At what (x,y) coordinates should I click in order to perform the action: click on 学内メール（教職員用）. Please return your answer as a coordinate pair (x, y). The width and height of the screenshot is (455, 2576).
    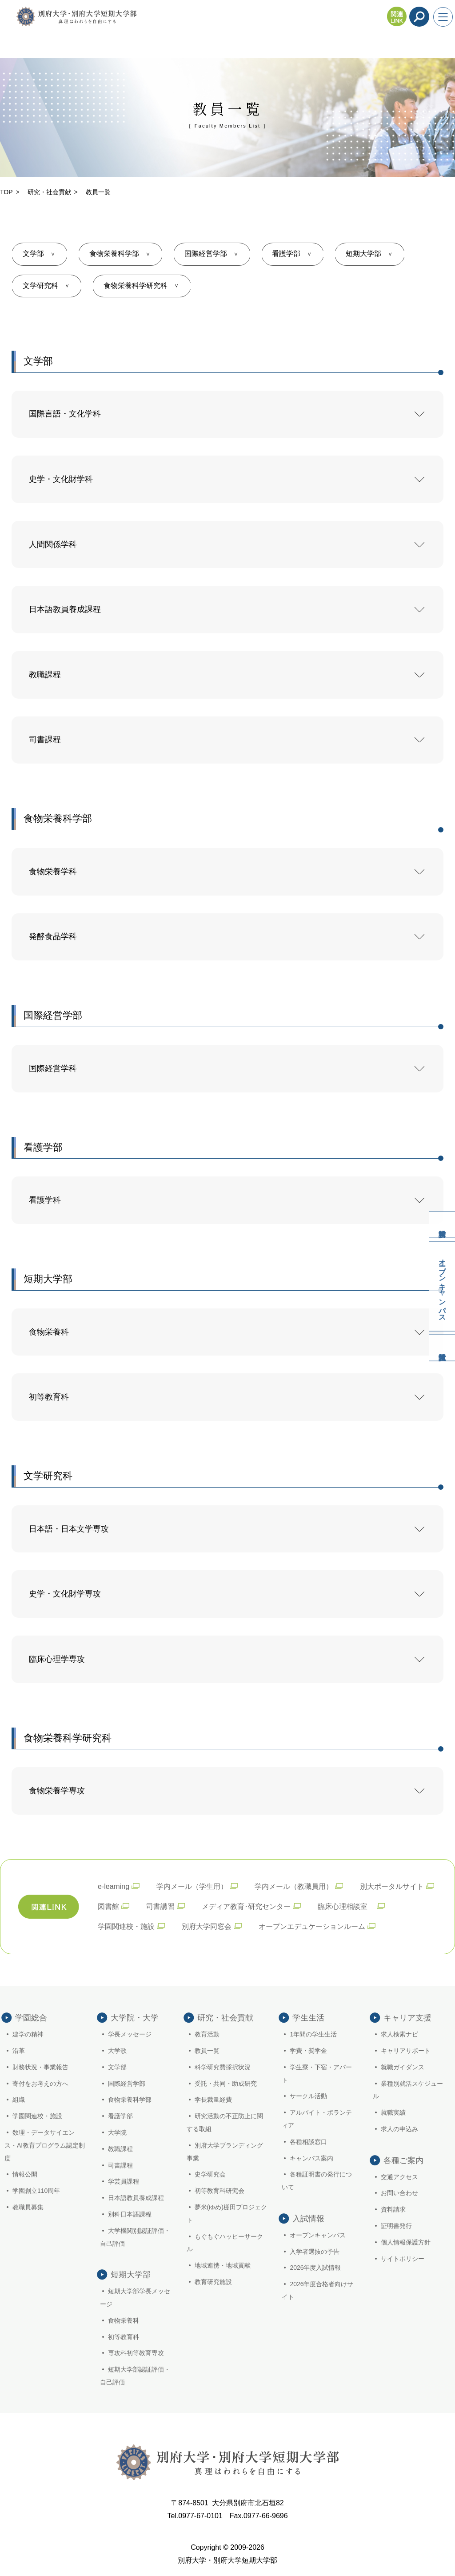
    Looking at the image, I should click on (294, 1886).